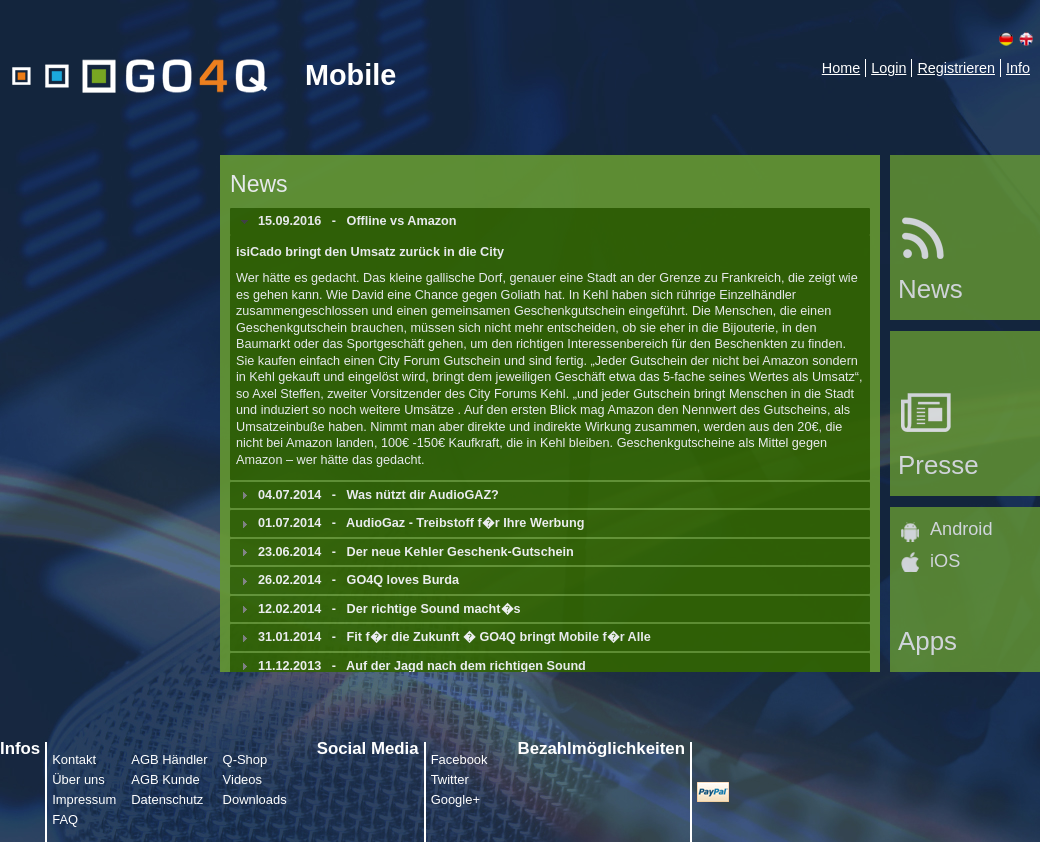  What do you see at coordinates (945, 561) in the screenshot?
I see `iOS` at bounding box center [945, 561].